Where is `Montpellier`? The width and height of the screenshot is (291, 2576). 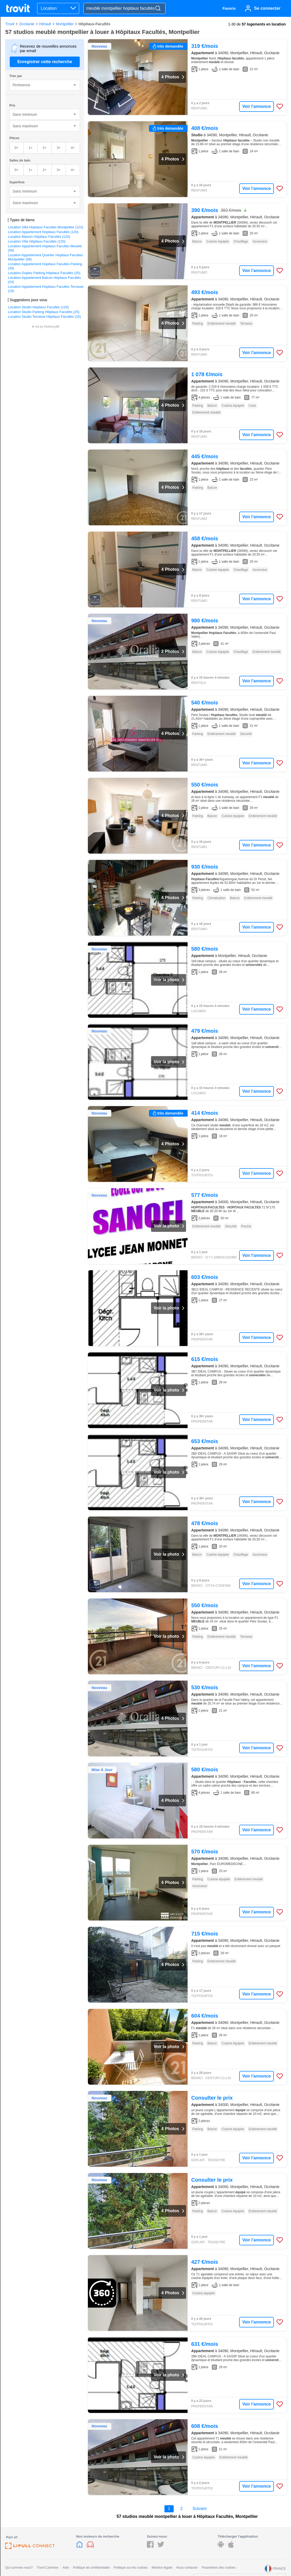
Montpellier is located at coordinates (65, 24).